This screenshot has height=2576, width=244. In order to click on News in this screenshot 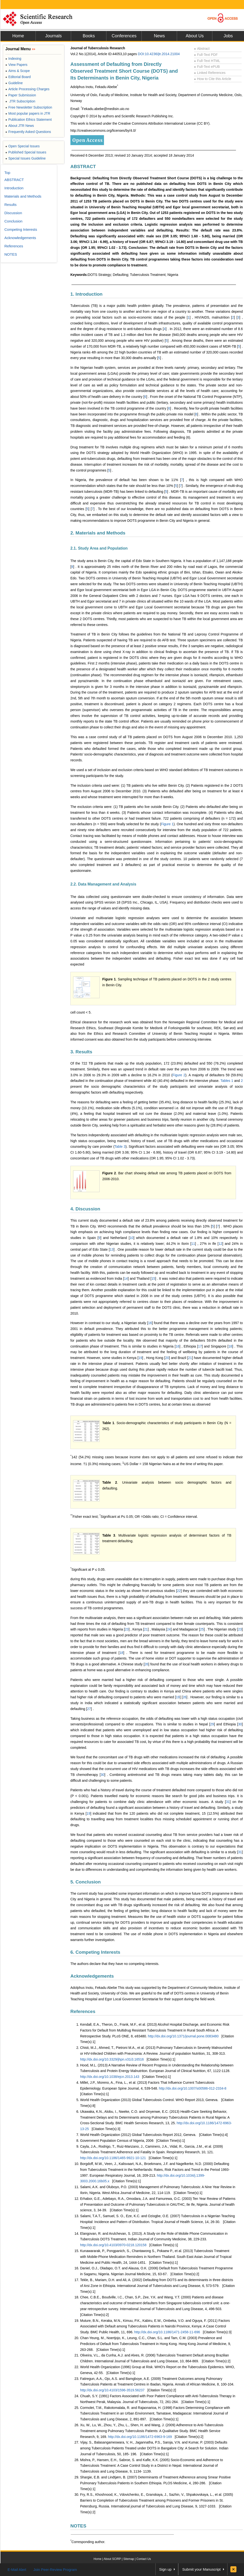, I will do `click(159, 35)`.